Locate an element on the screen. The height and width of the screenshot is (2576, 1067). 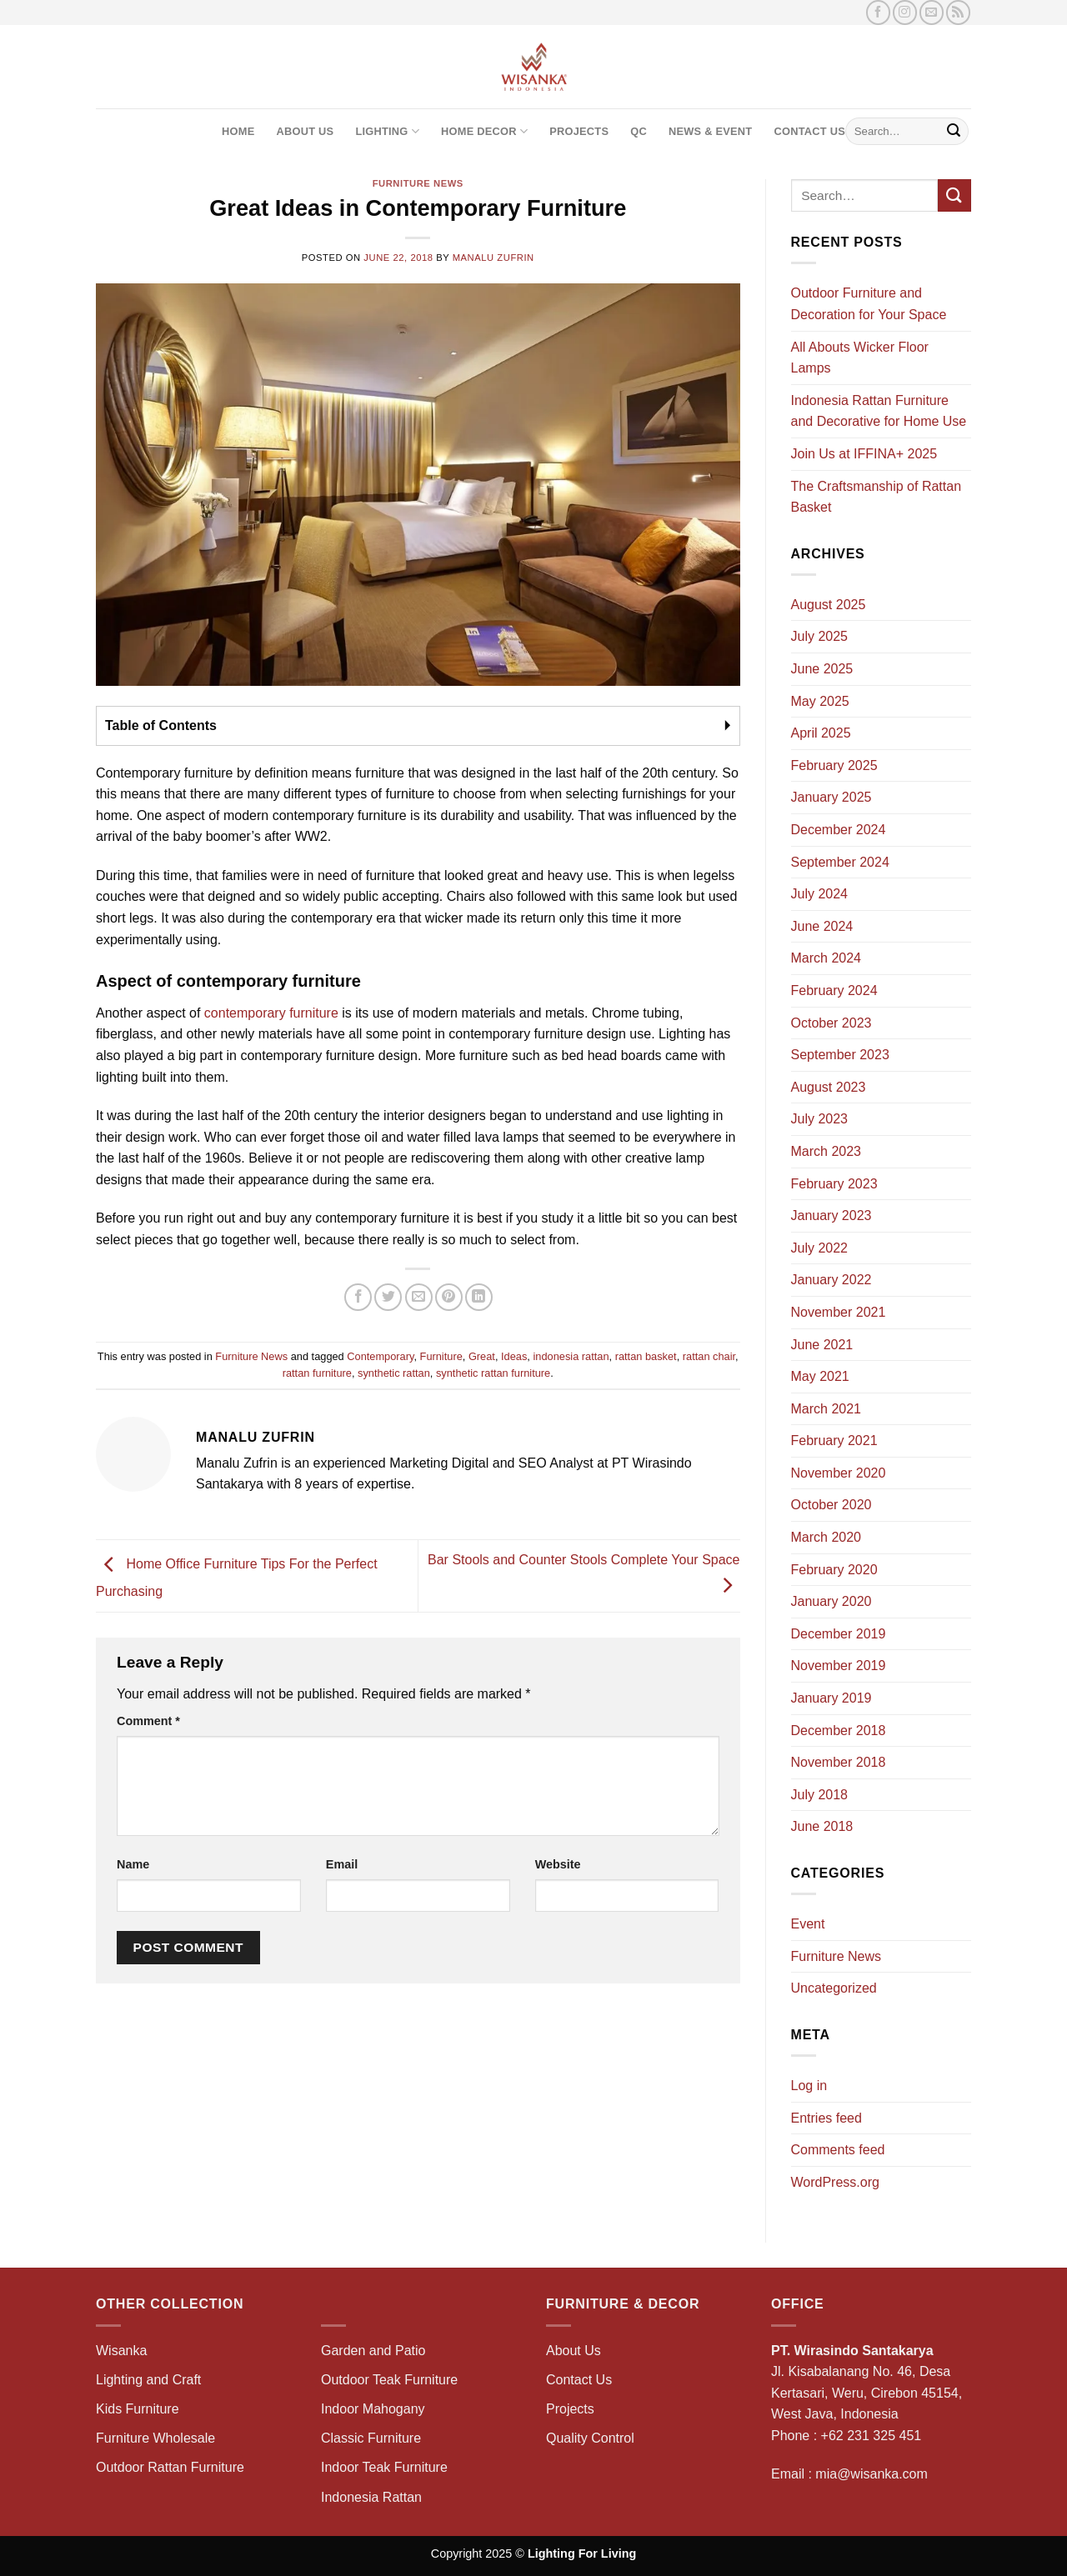
January 2023 is located at coordinates (831, 1215).